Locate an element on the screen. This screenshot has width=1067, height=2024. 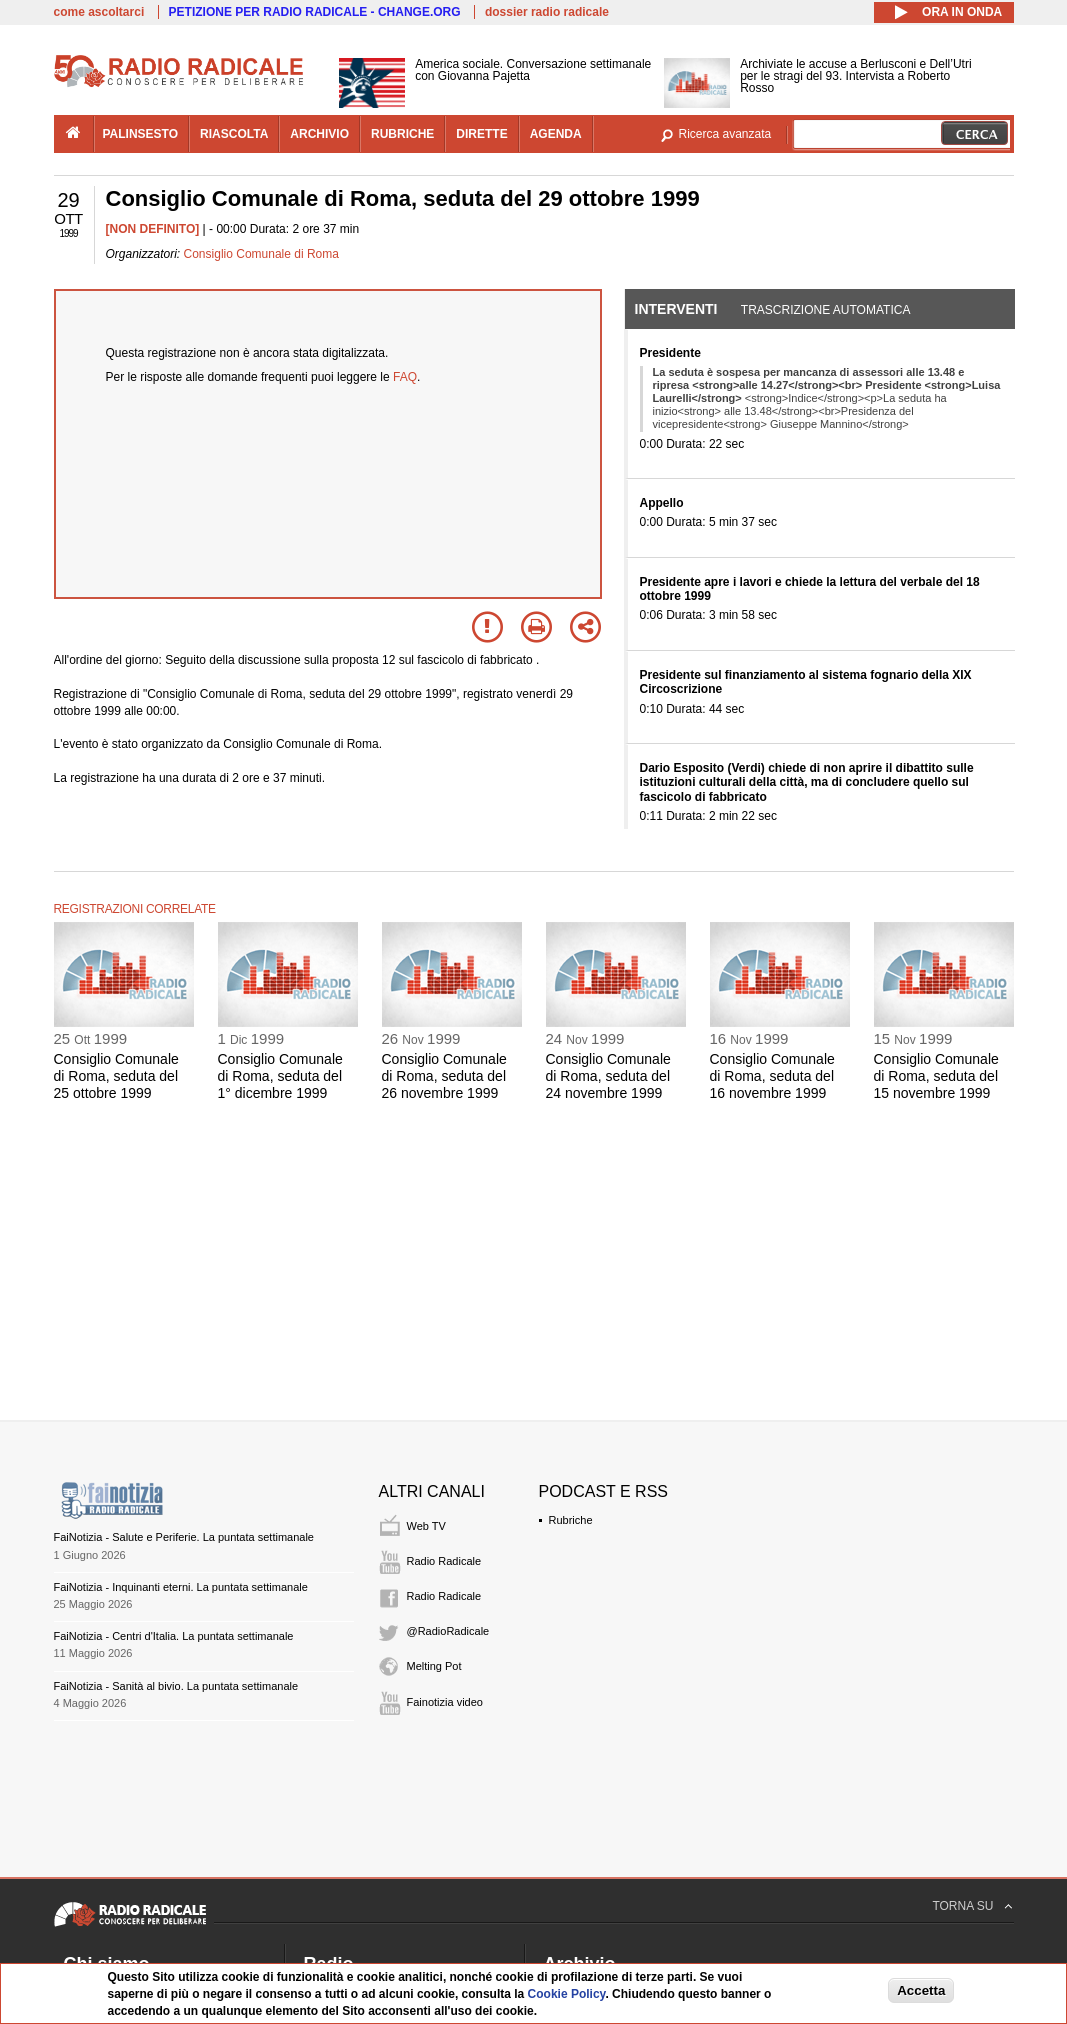
rubriche is located at coordinates (402, 134).